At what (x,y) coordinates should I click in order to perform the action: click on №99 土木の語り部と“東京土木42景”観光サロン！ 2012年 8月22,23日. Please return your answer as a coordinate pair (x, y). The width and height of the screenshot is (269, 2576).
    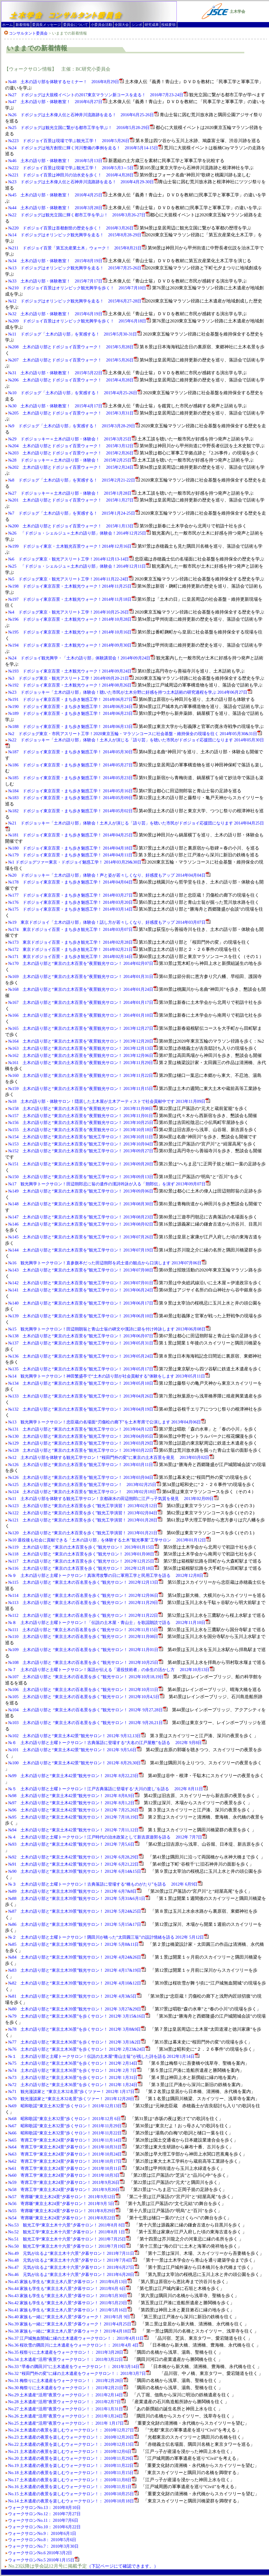
    Looking at the image, I should click on (75, 1775).